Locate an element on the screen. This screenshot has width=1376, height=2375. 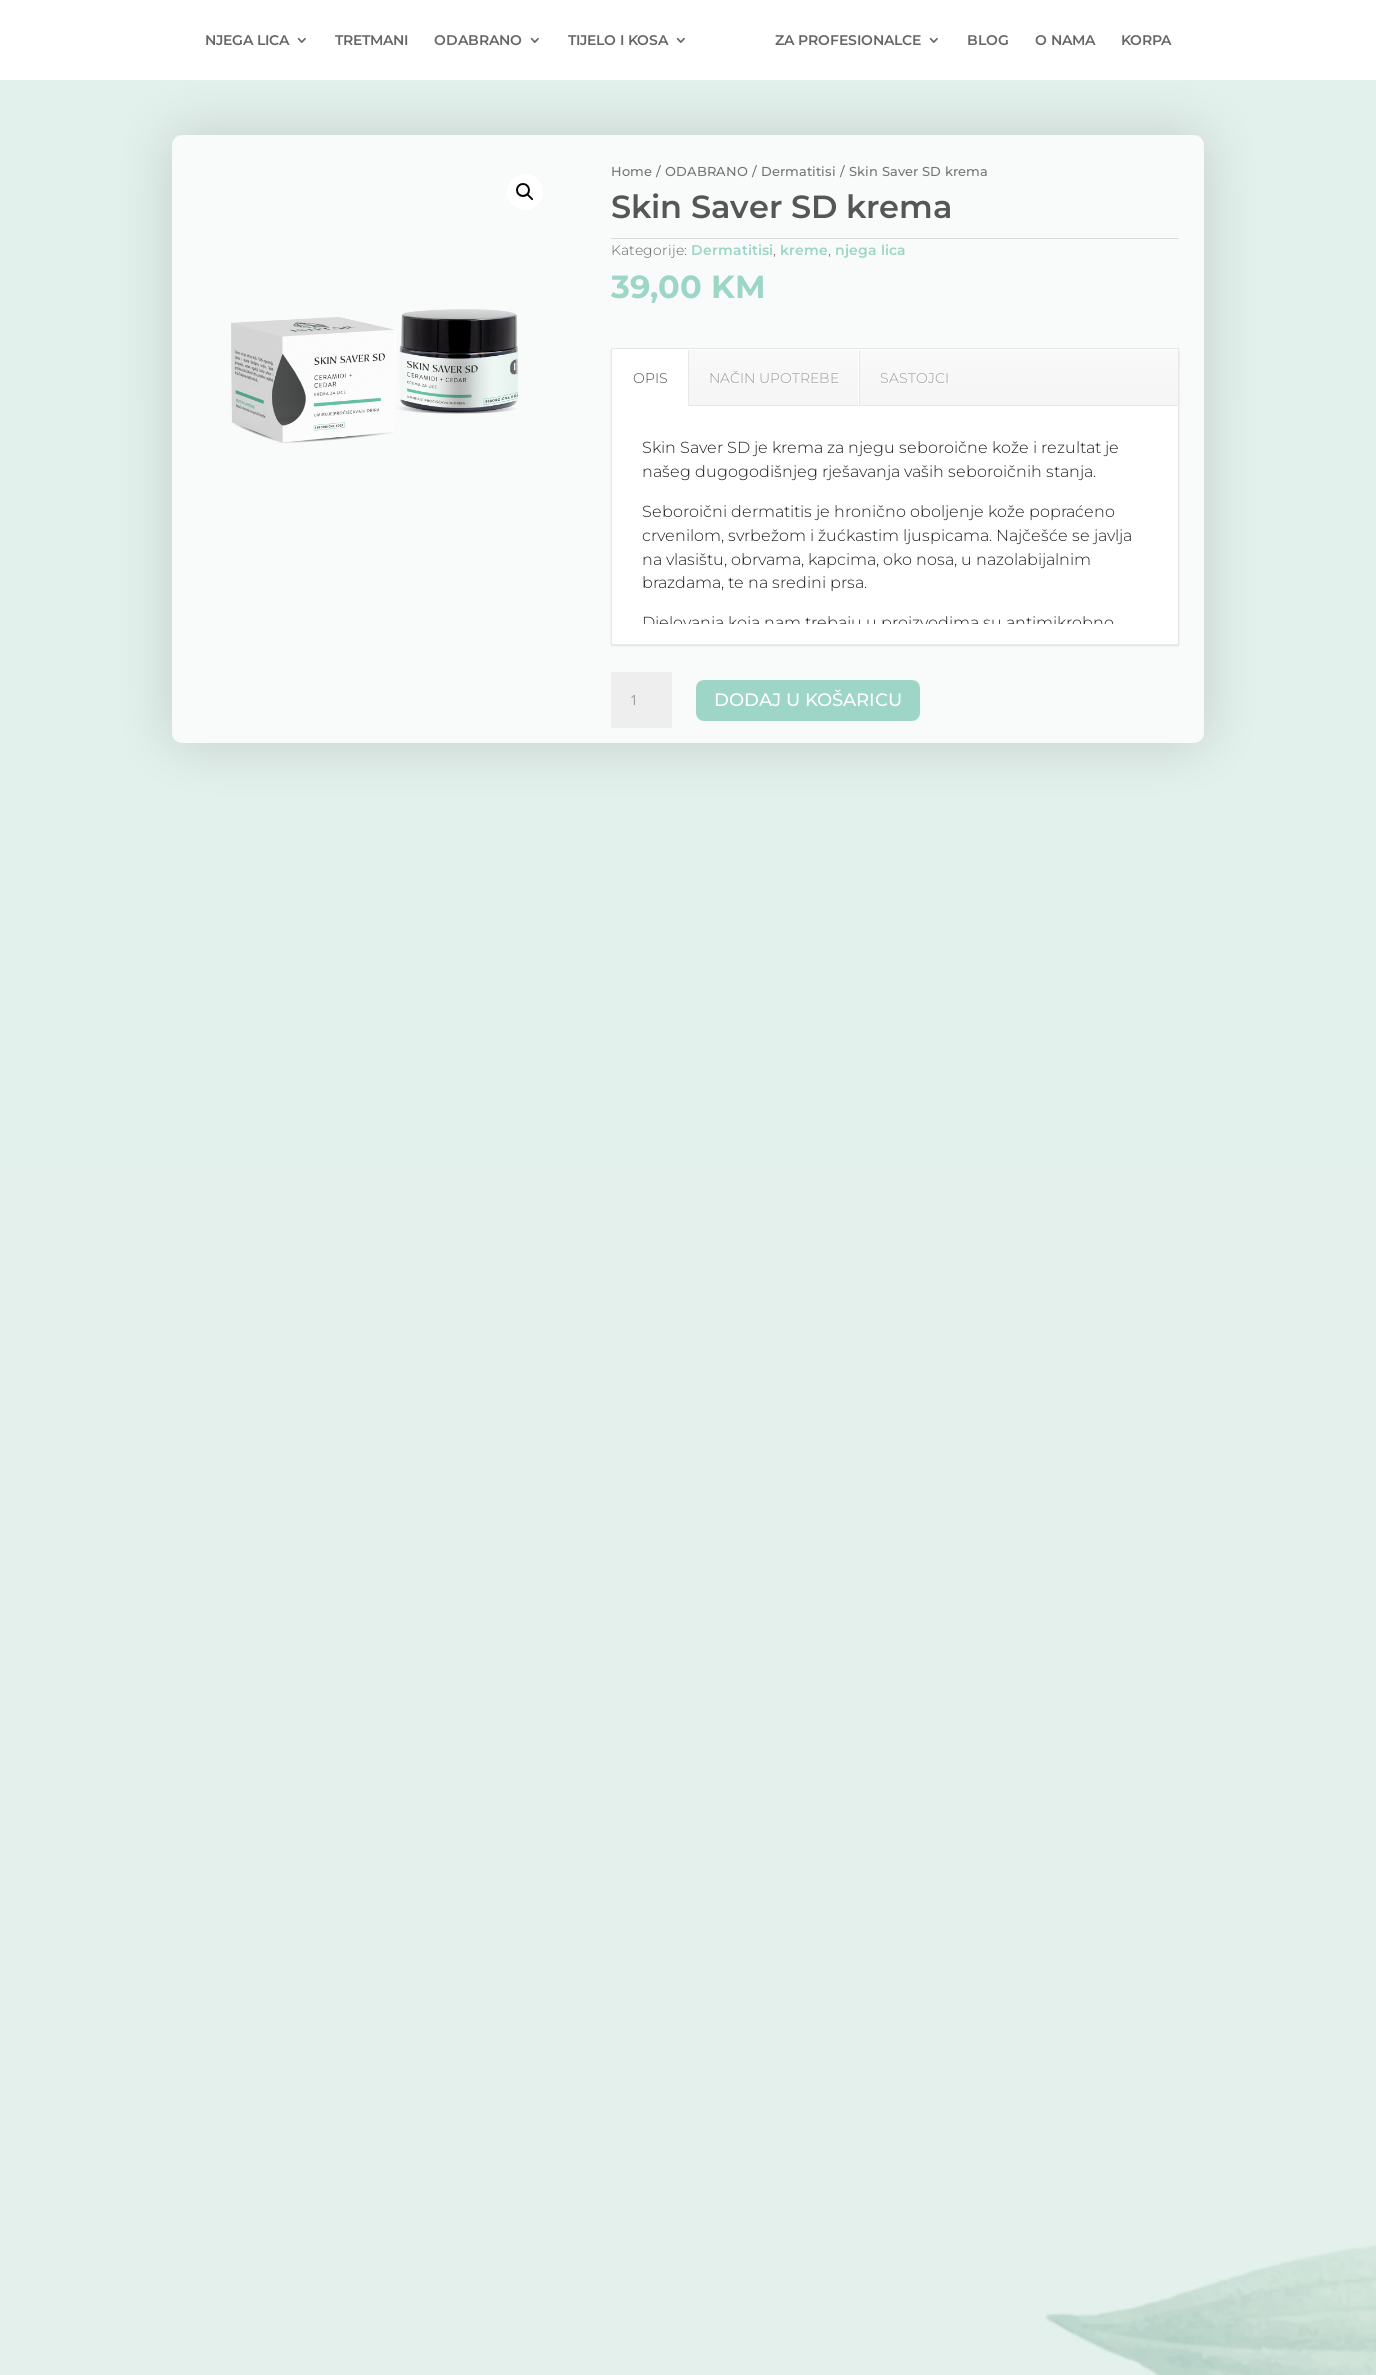
OPIS is located at coordinates (650, 378).